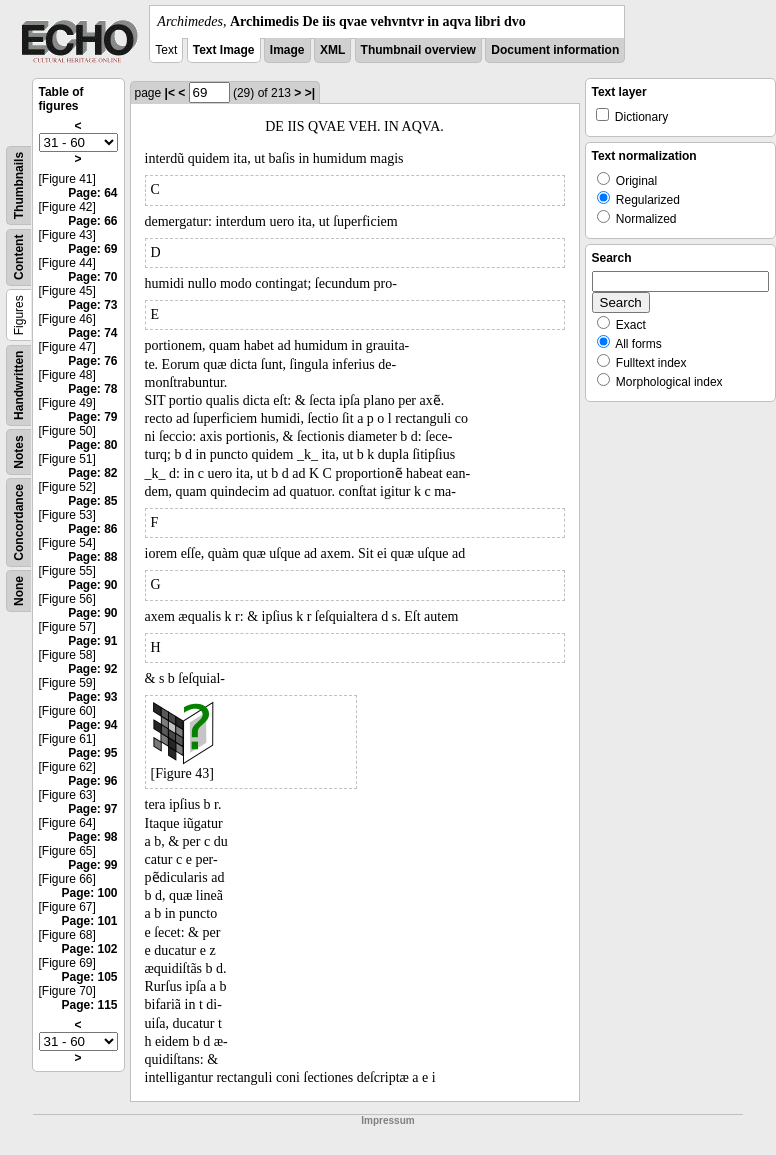  Describe the element at coordinates (92, 781) in the screenshot. I see `Page: 96` at that location.